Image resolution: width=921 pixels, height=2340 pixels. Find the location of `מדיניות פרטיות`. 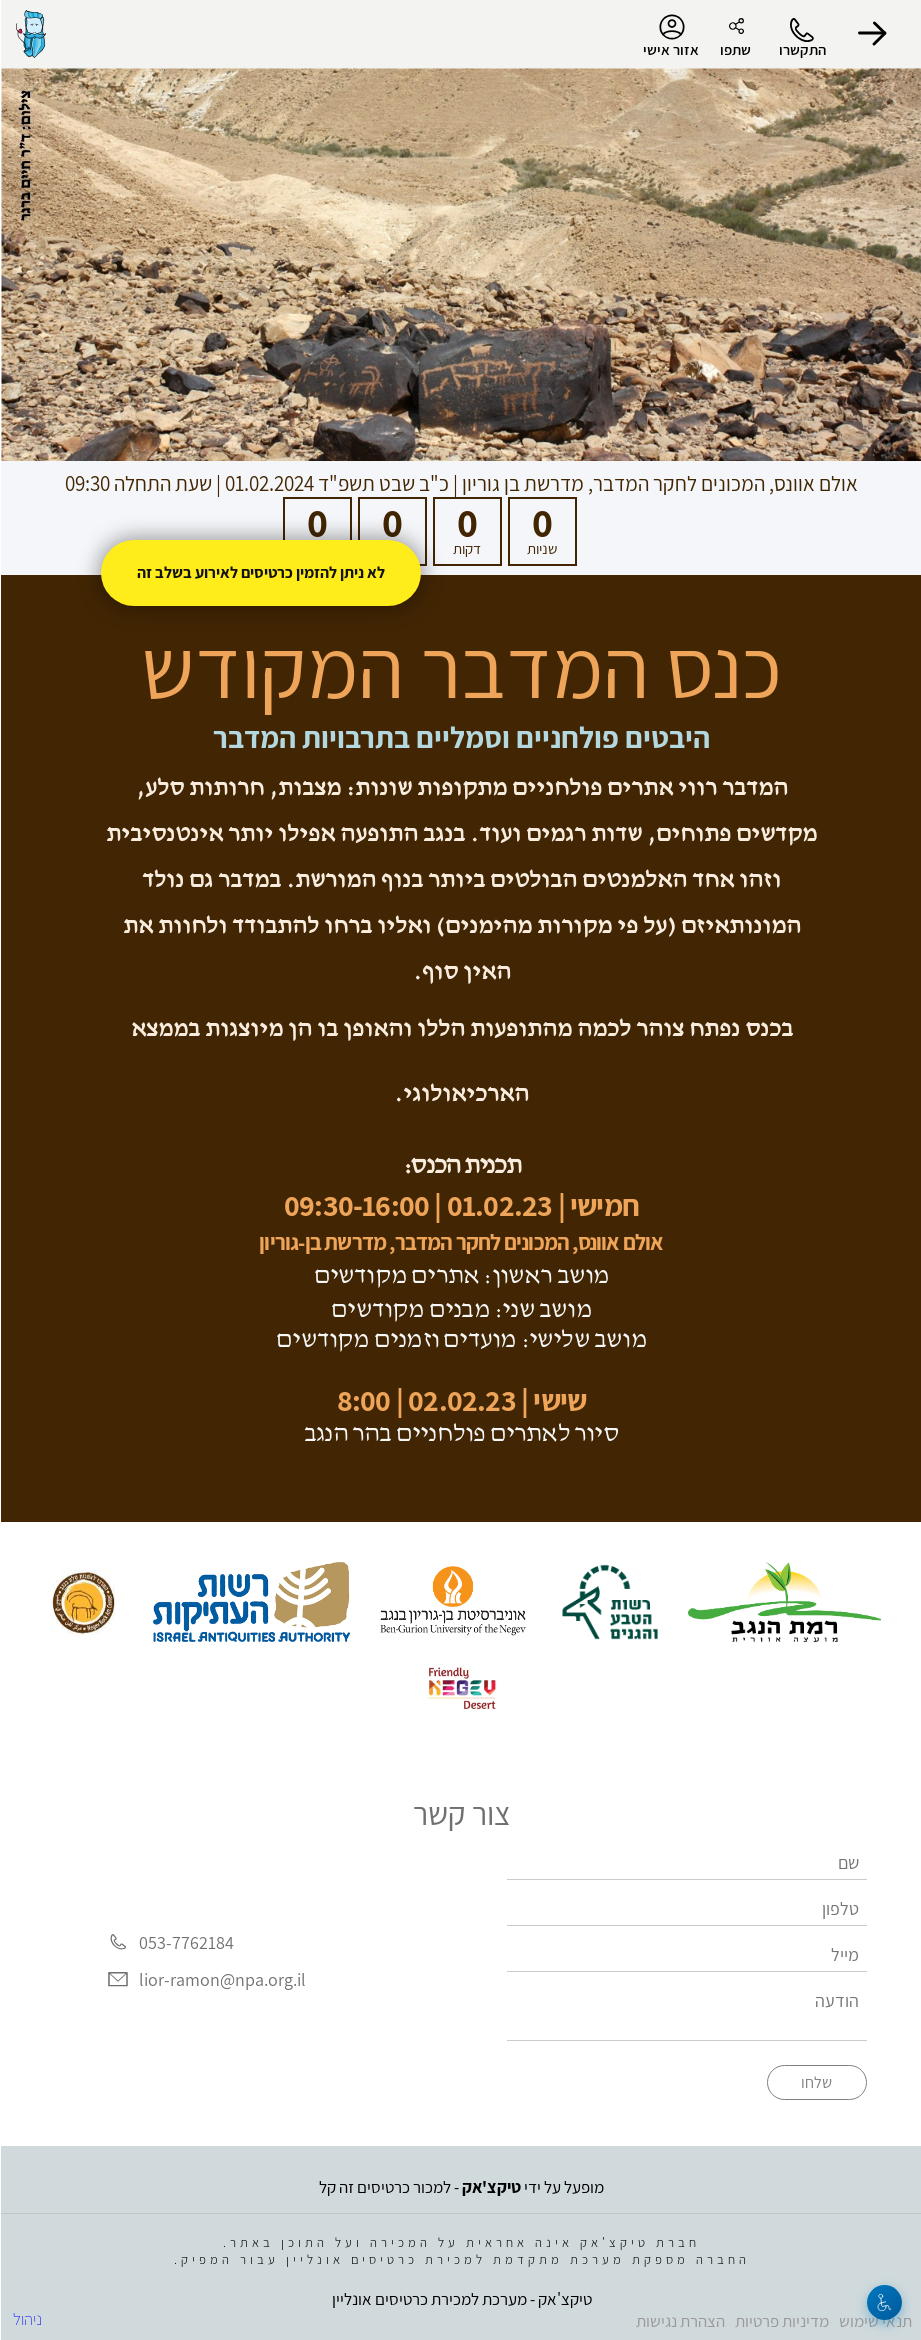

מדיניות פרטיות is located at coordinates (781, 2321).